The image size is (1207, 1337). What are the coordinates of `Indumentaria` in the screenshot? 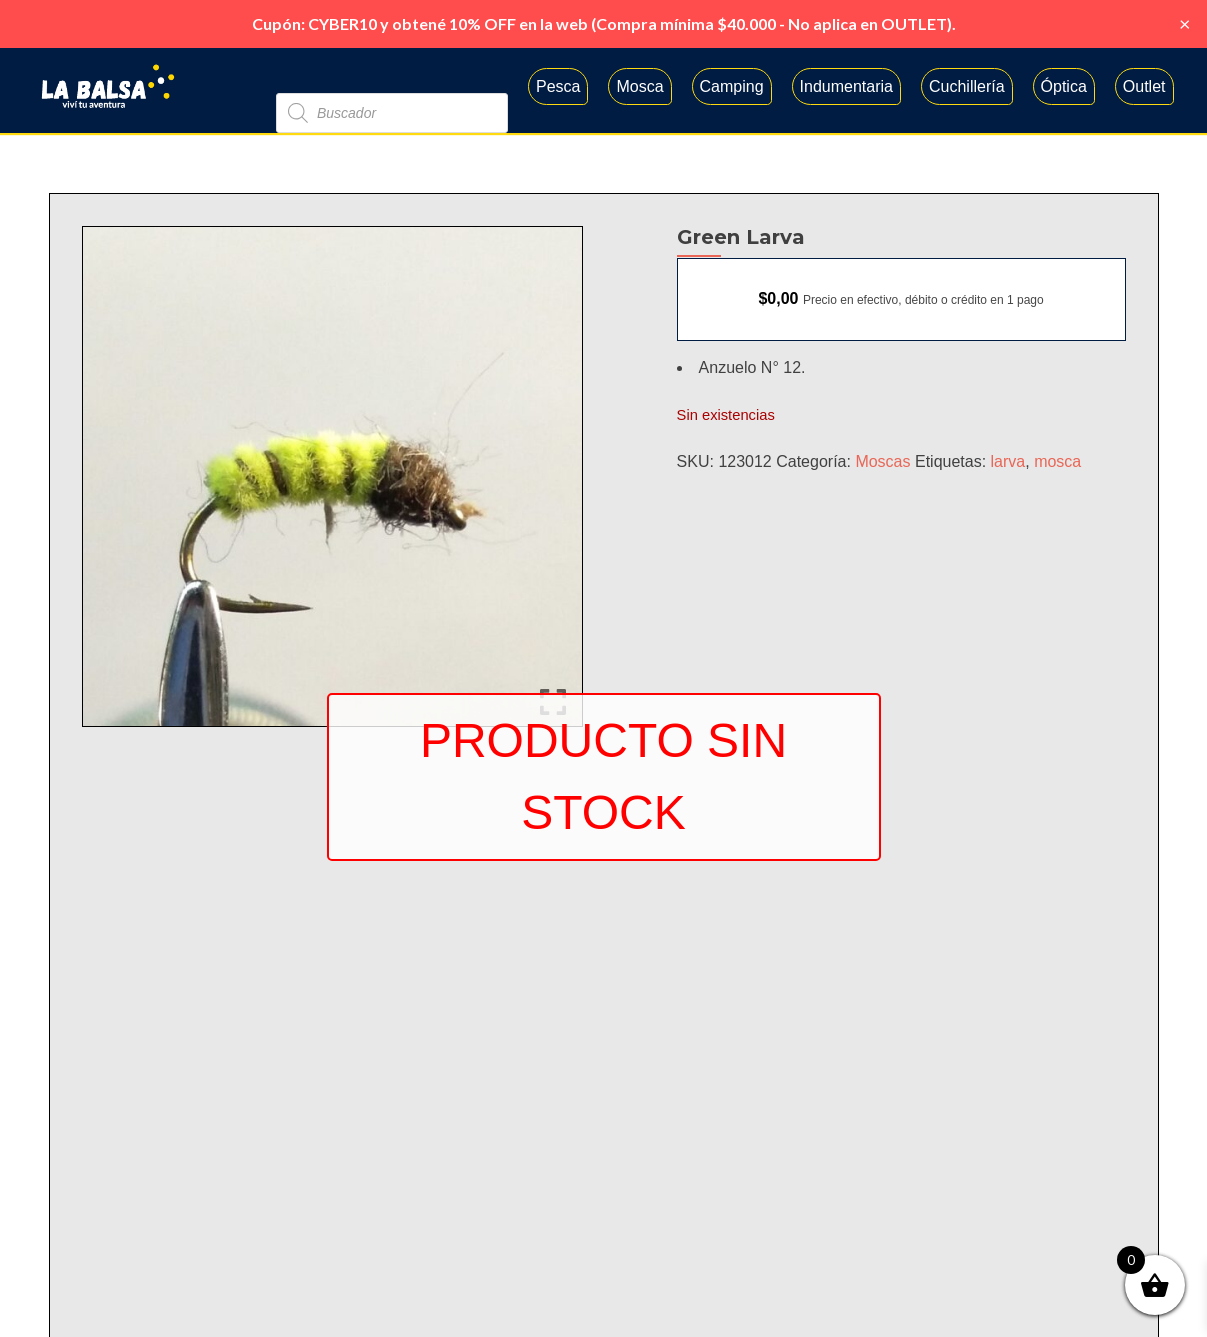 It's located at (846, 86).